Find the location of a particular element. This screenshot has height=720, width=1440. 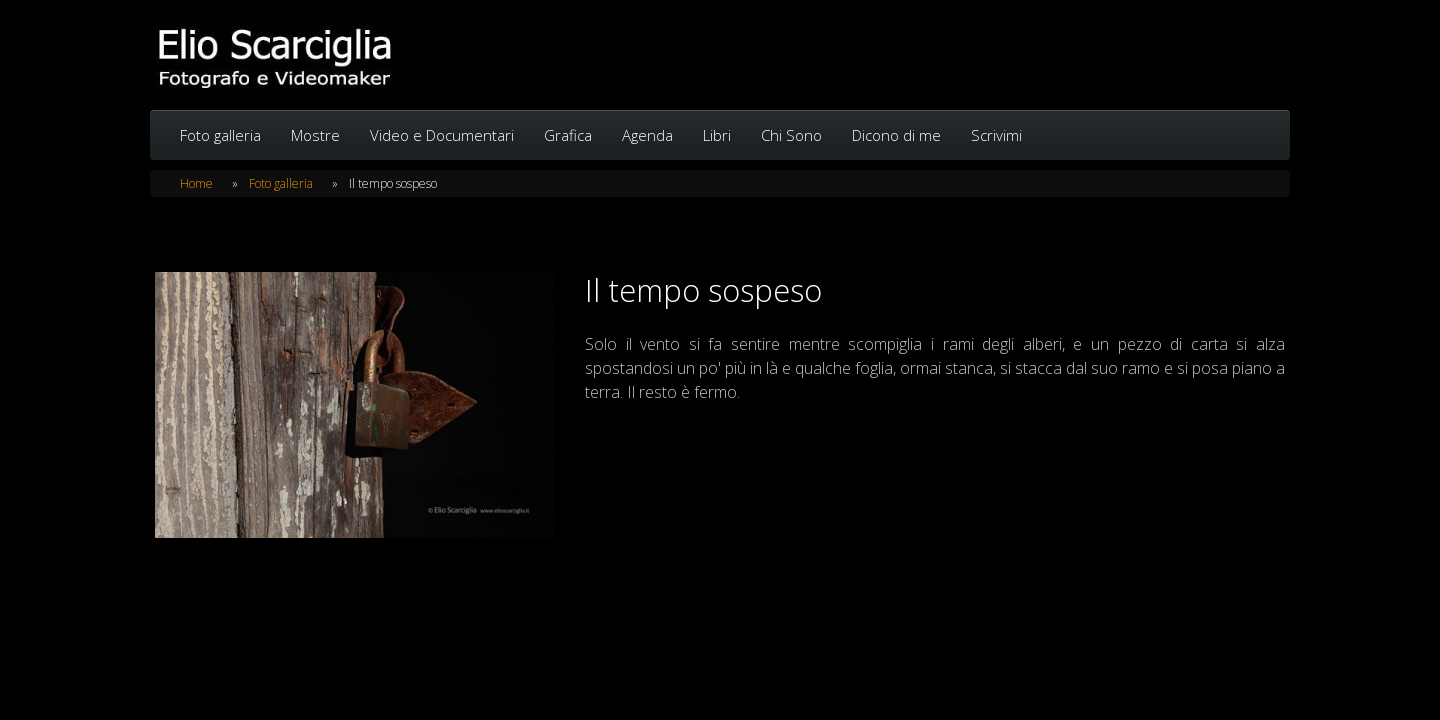

Chi Sono is located at coordinates (791, 135).